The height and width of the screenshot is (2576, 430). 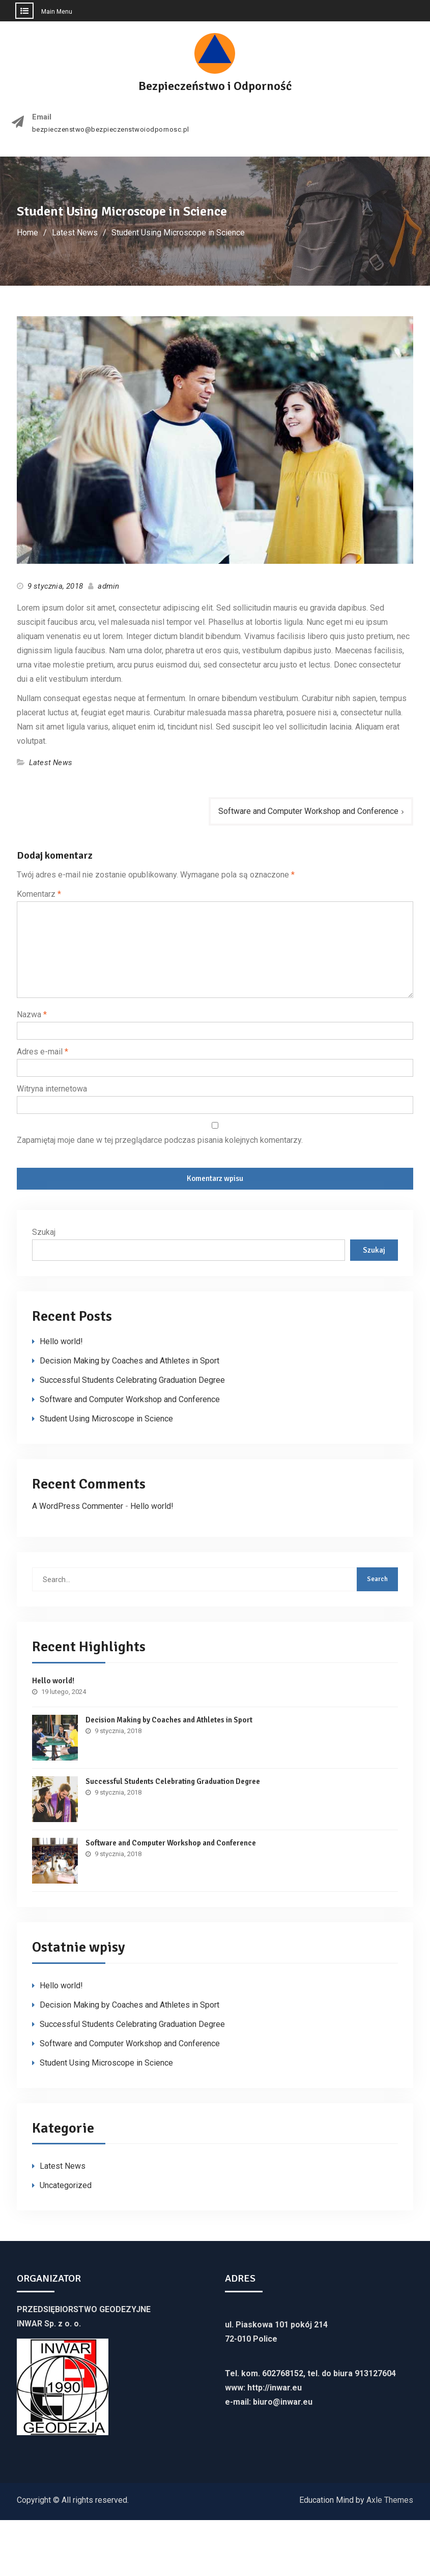 I want to click on Hello world!, so click(x=61, y=1341).